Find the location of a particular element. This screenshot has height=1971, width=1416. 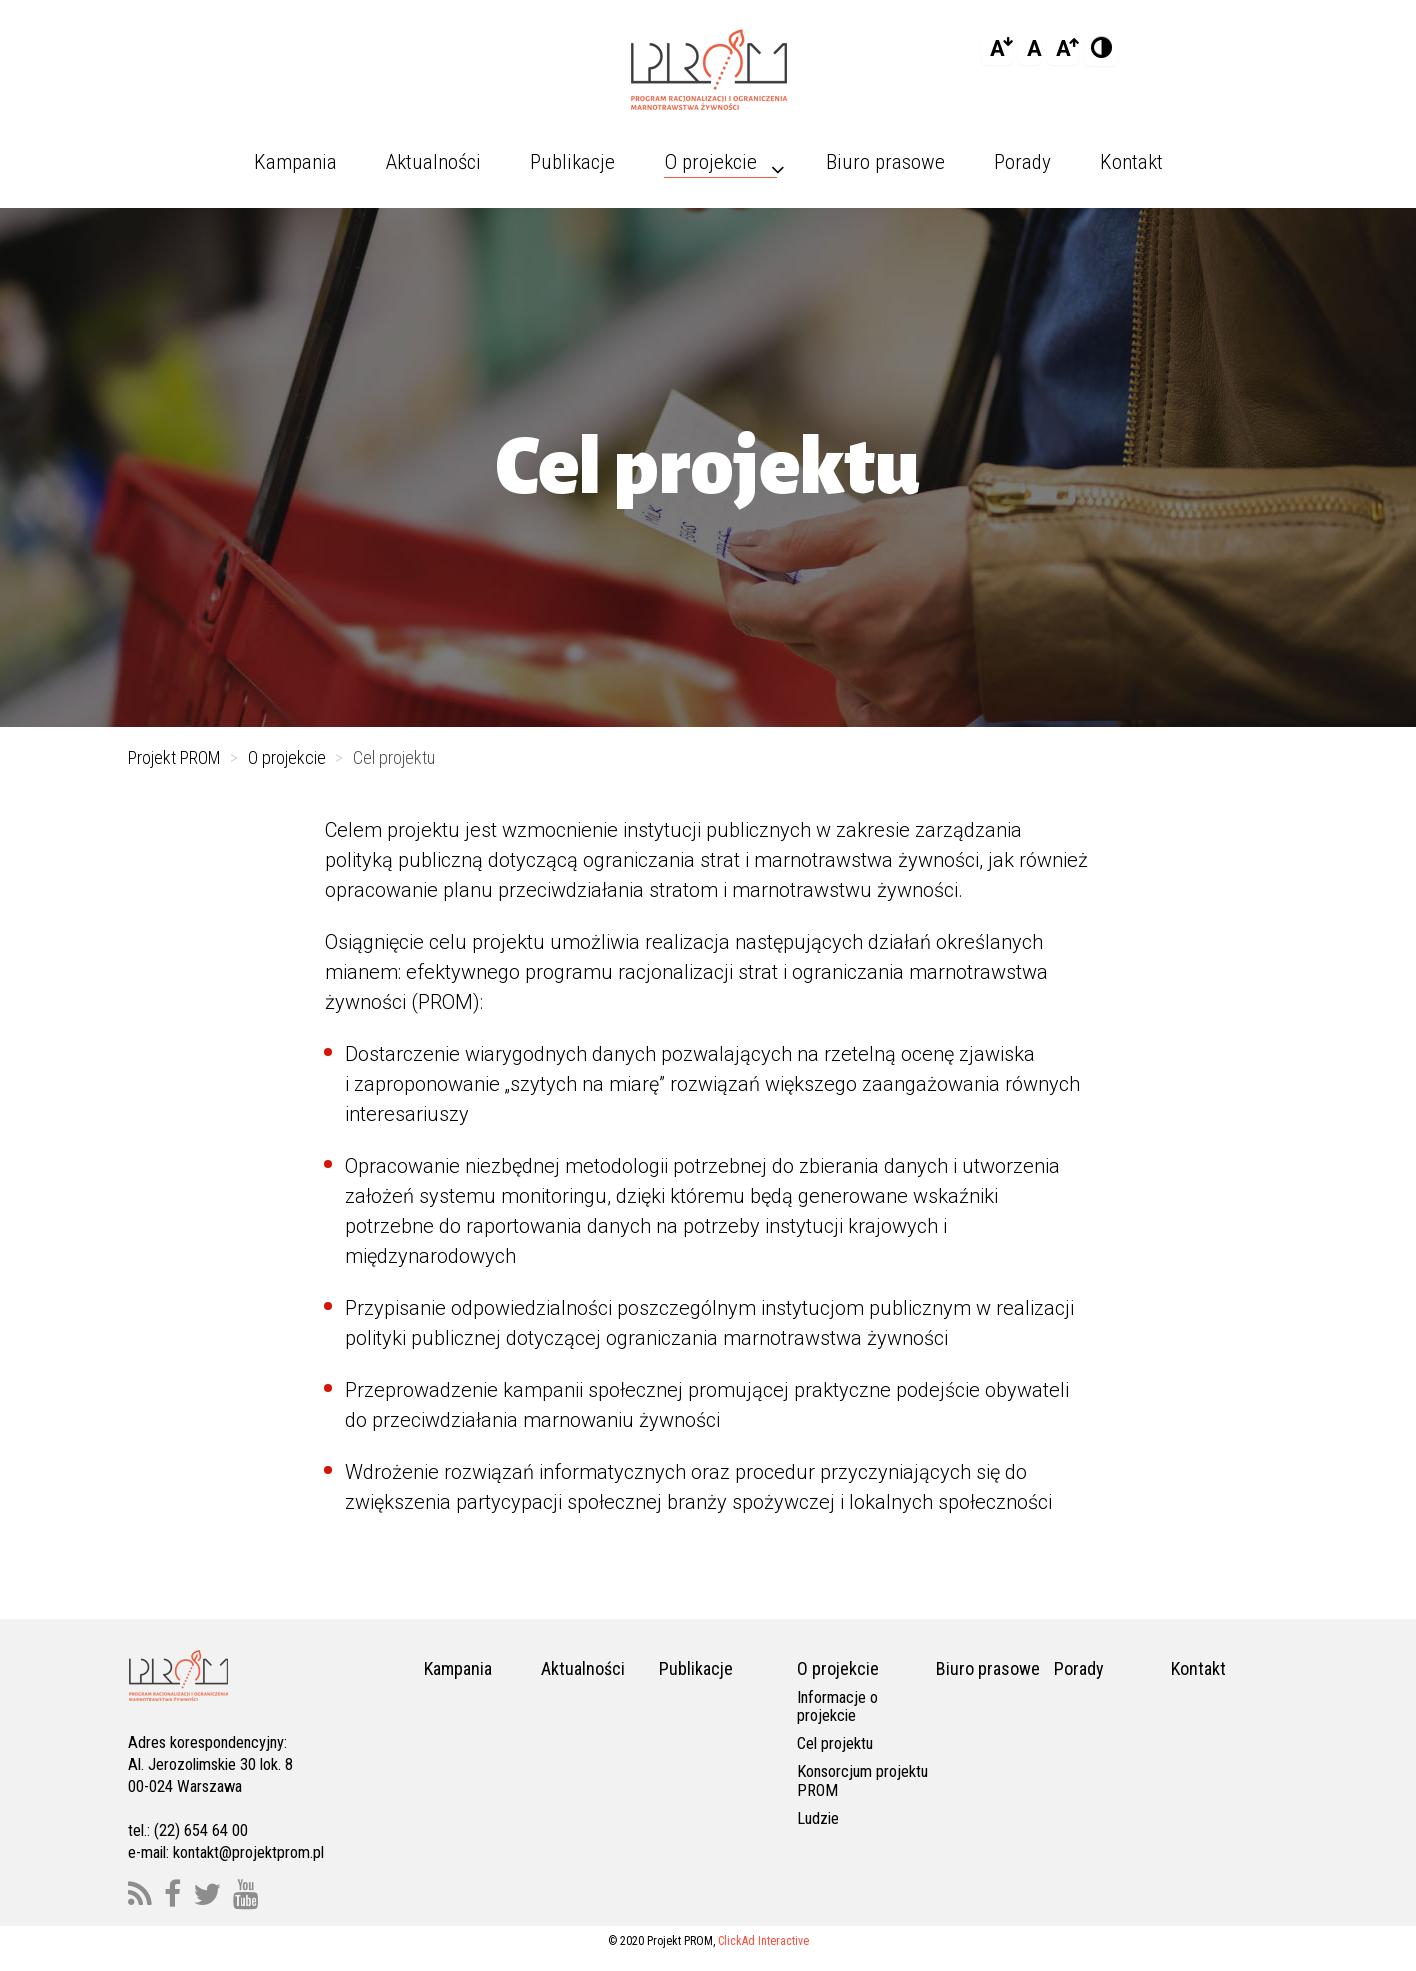

Kontakt is located at coordinates (1198, 1668).